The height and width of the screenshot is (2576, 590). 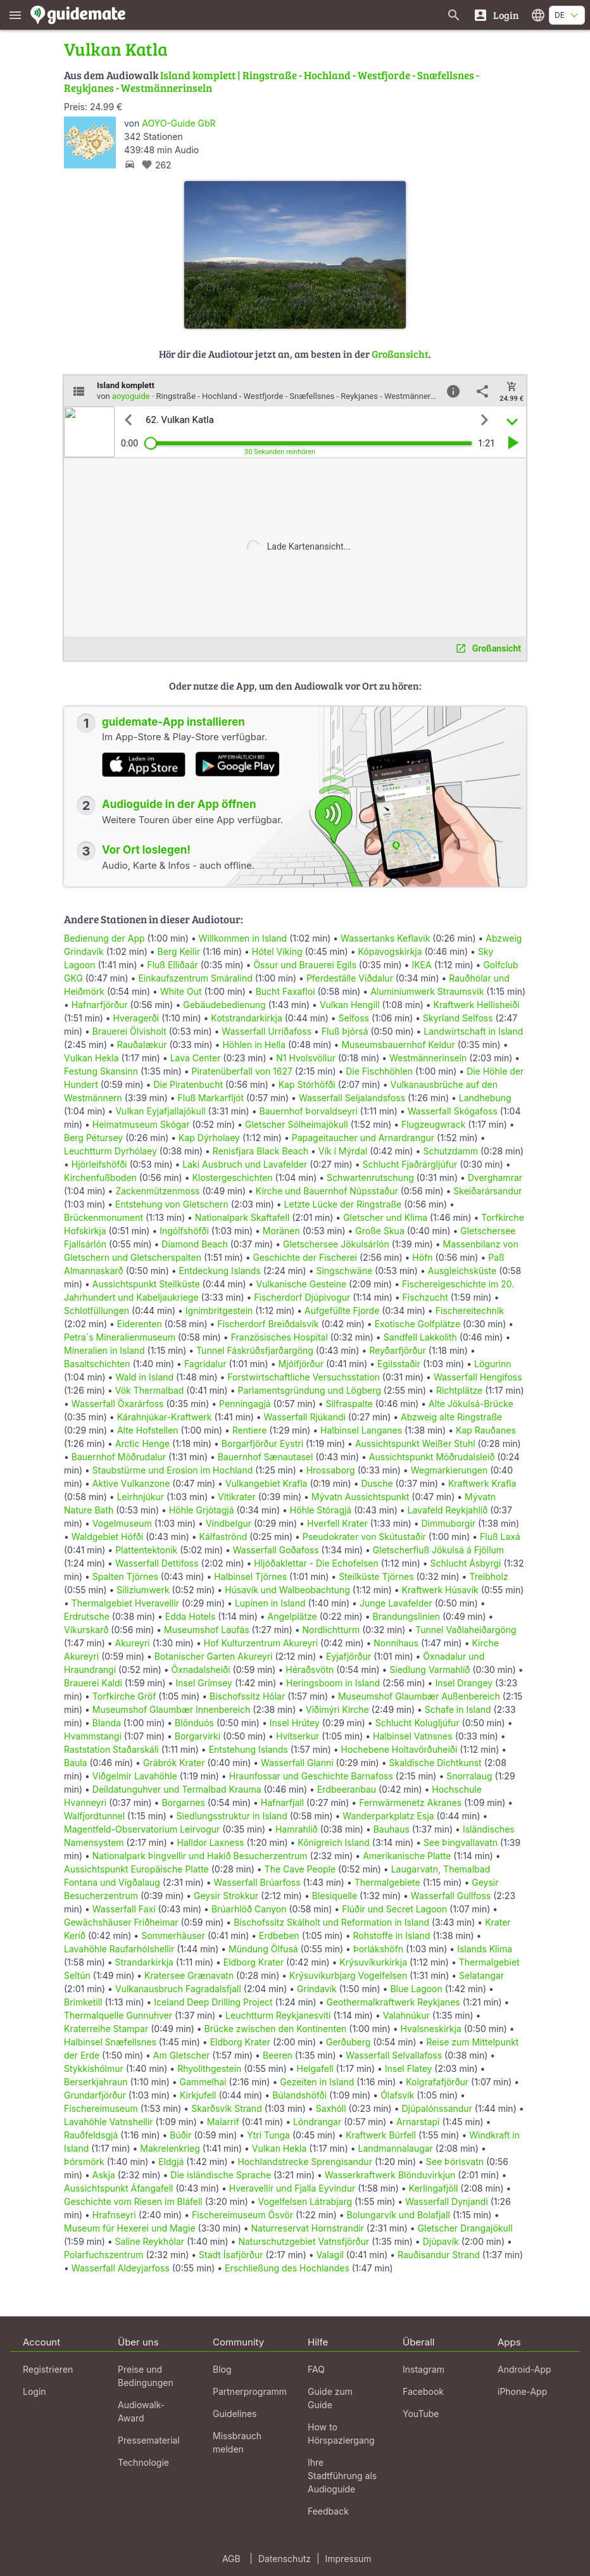 What do you see at coordinates (299, 2095) in the screenshot?
I see `Búlandshöfði` at bounding box center [299, 2095].